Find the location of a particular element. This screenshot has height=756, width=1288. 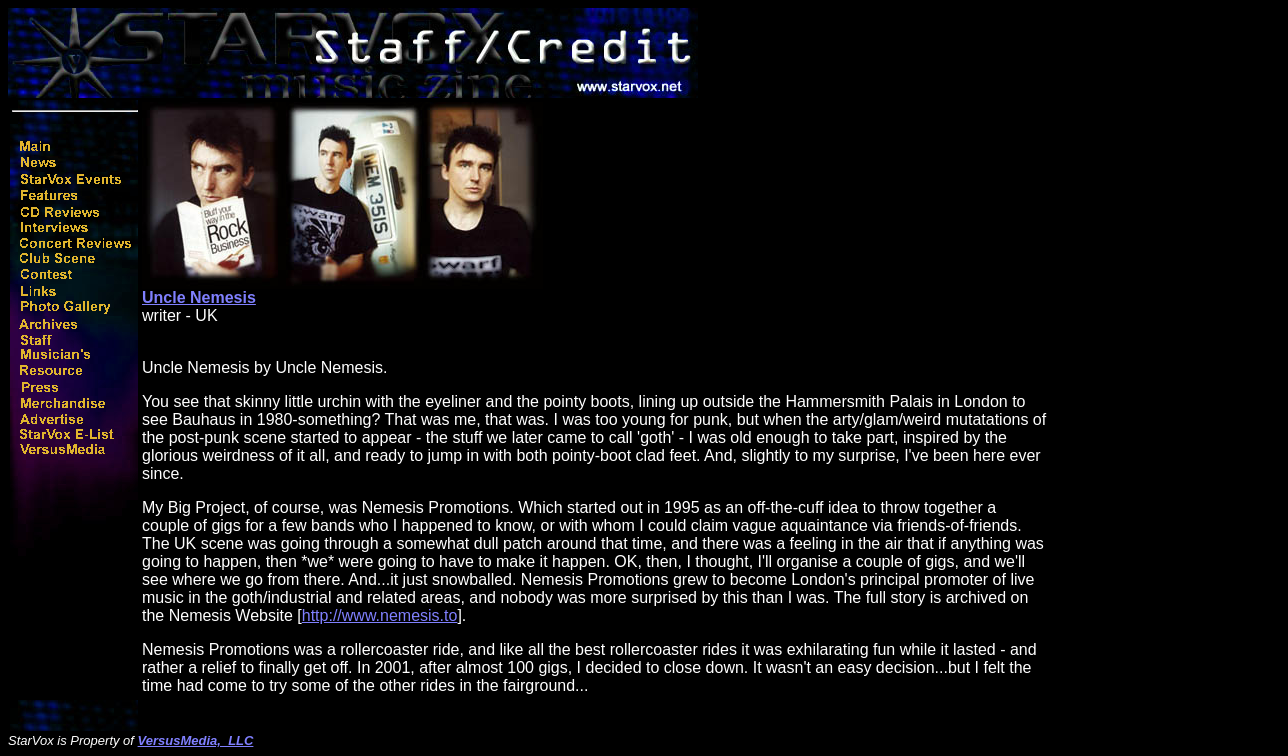

http://www.nemesis.to is located at coordinates (380, 615).